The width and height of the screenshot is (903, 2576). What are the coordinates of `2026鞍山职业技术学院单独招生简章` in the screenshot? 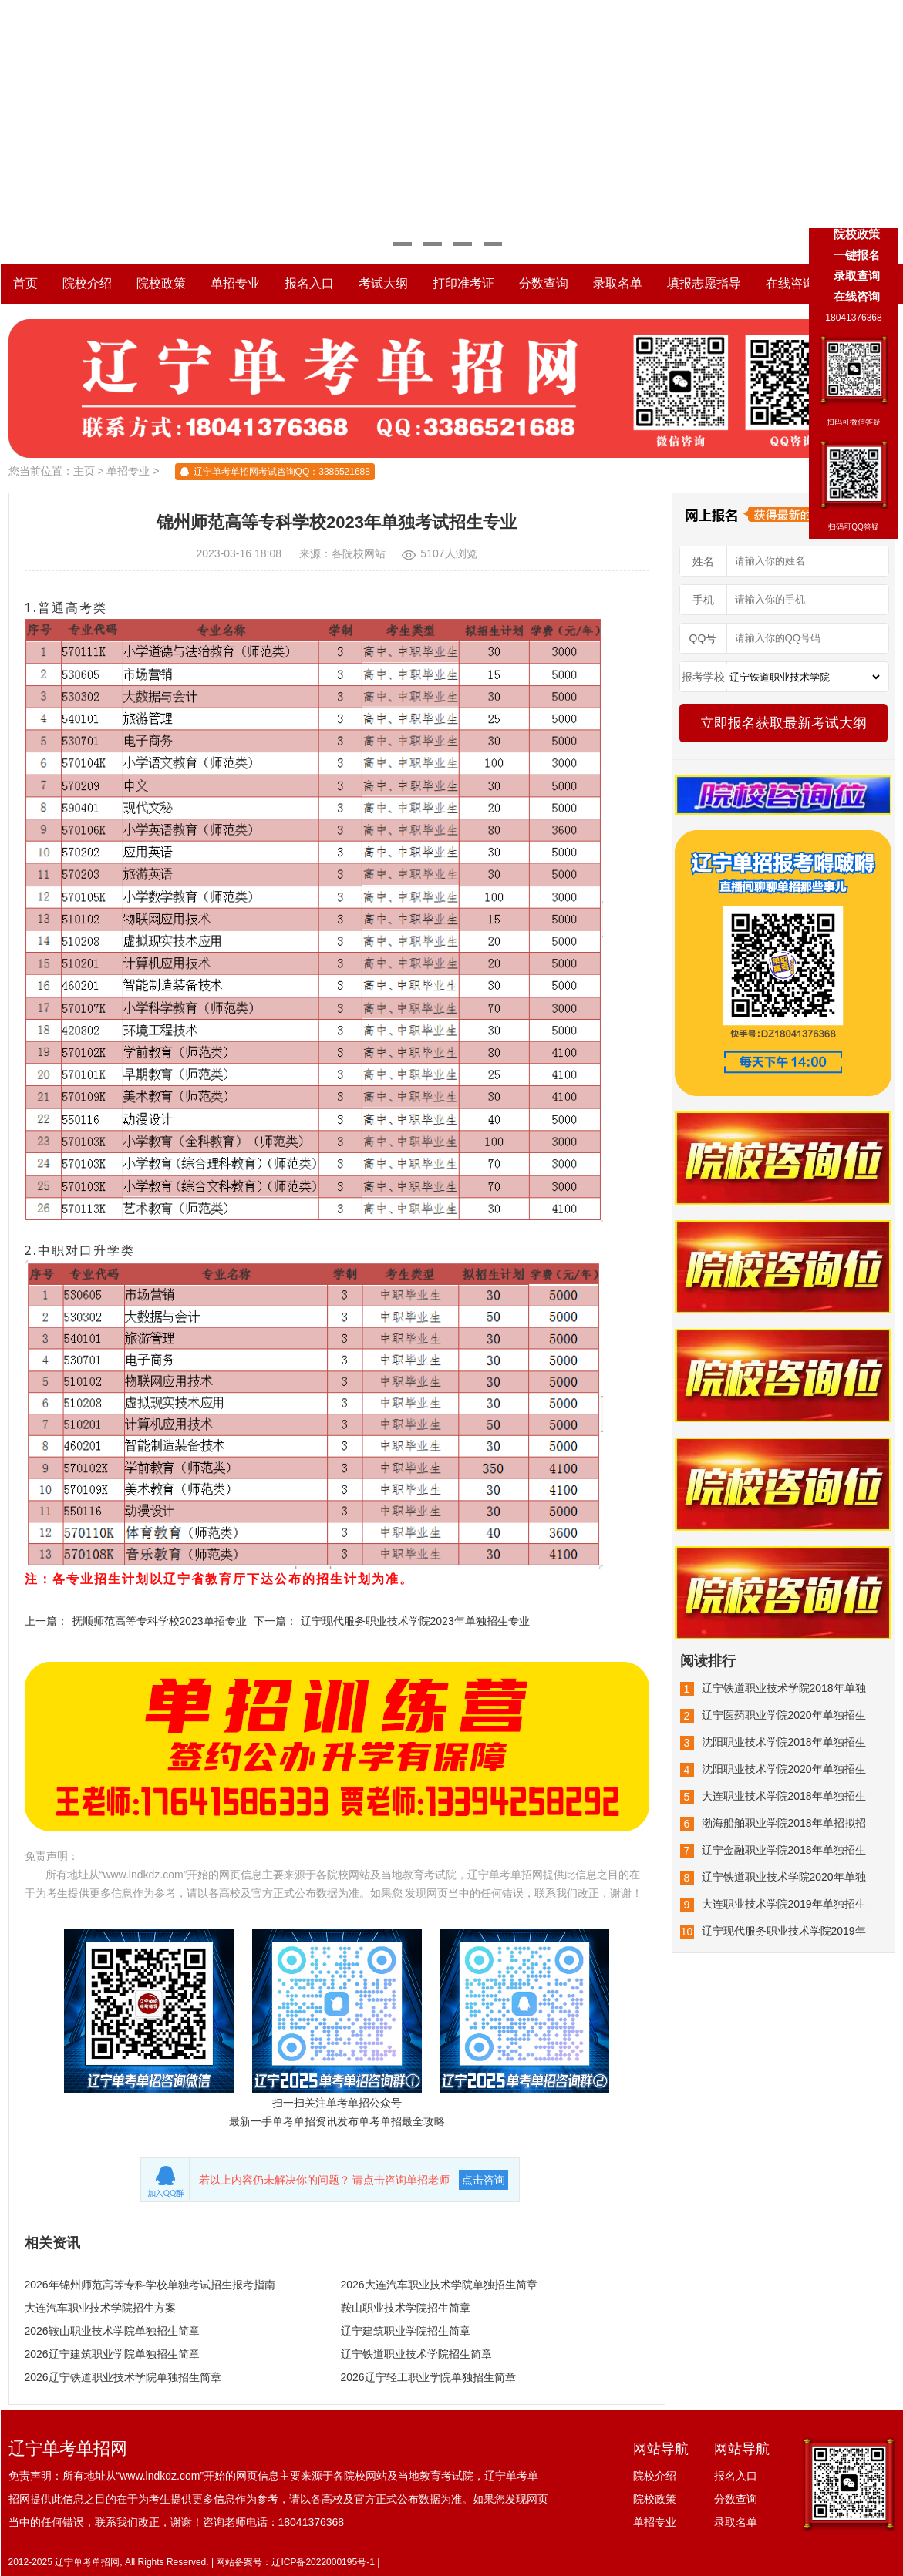 It's located at (112, 2331).